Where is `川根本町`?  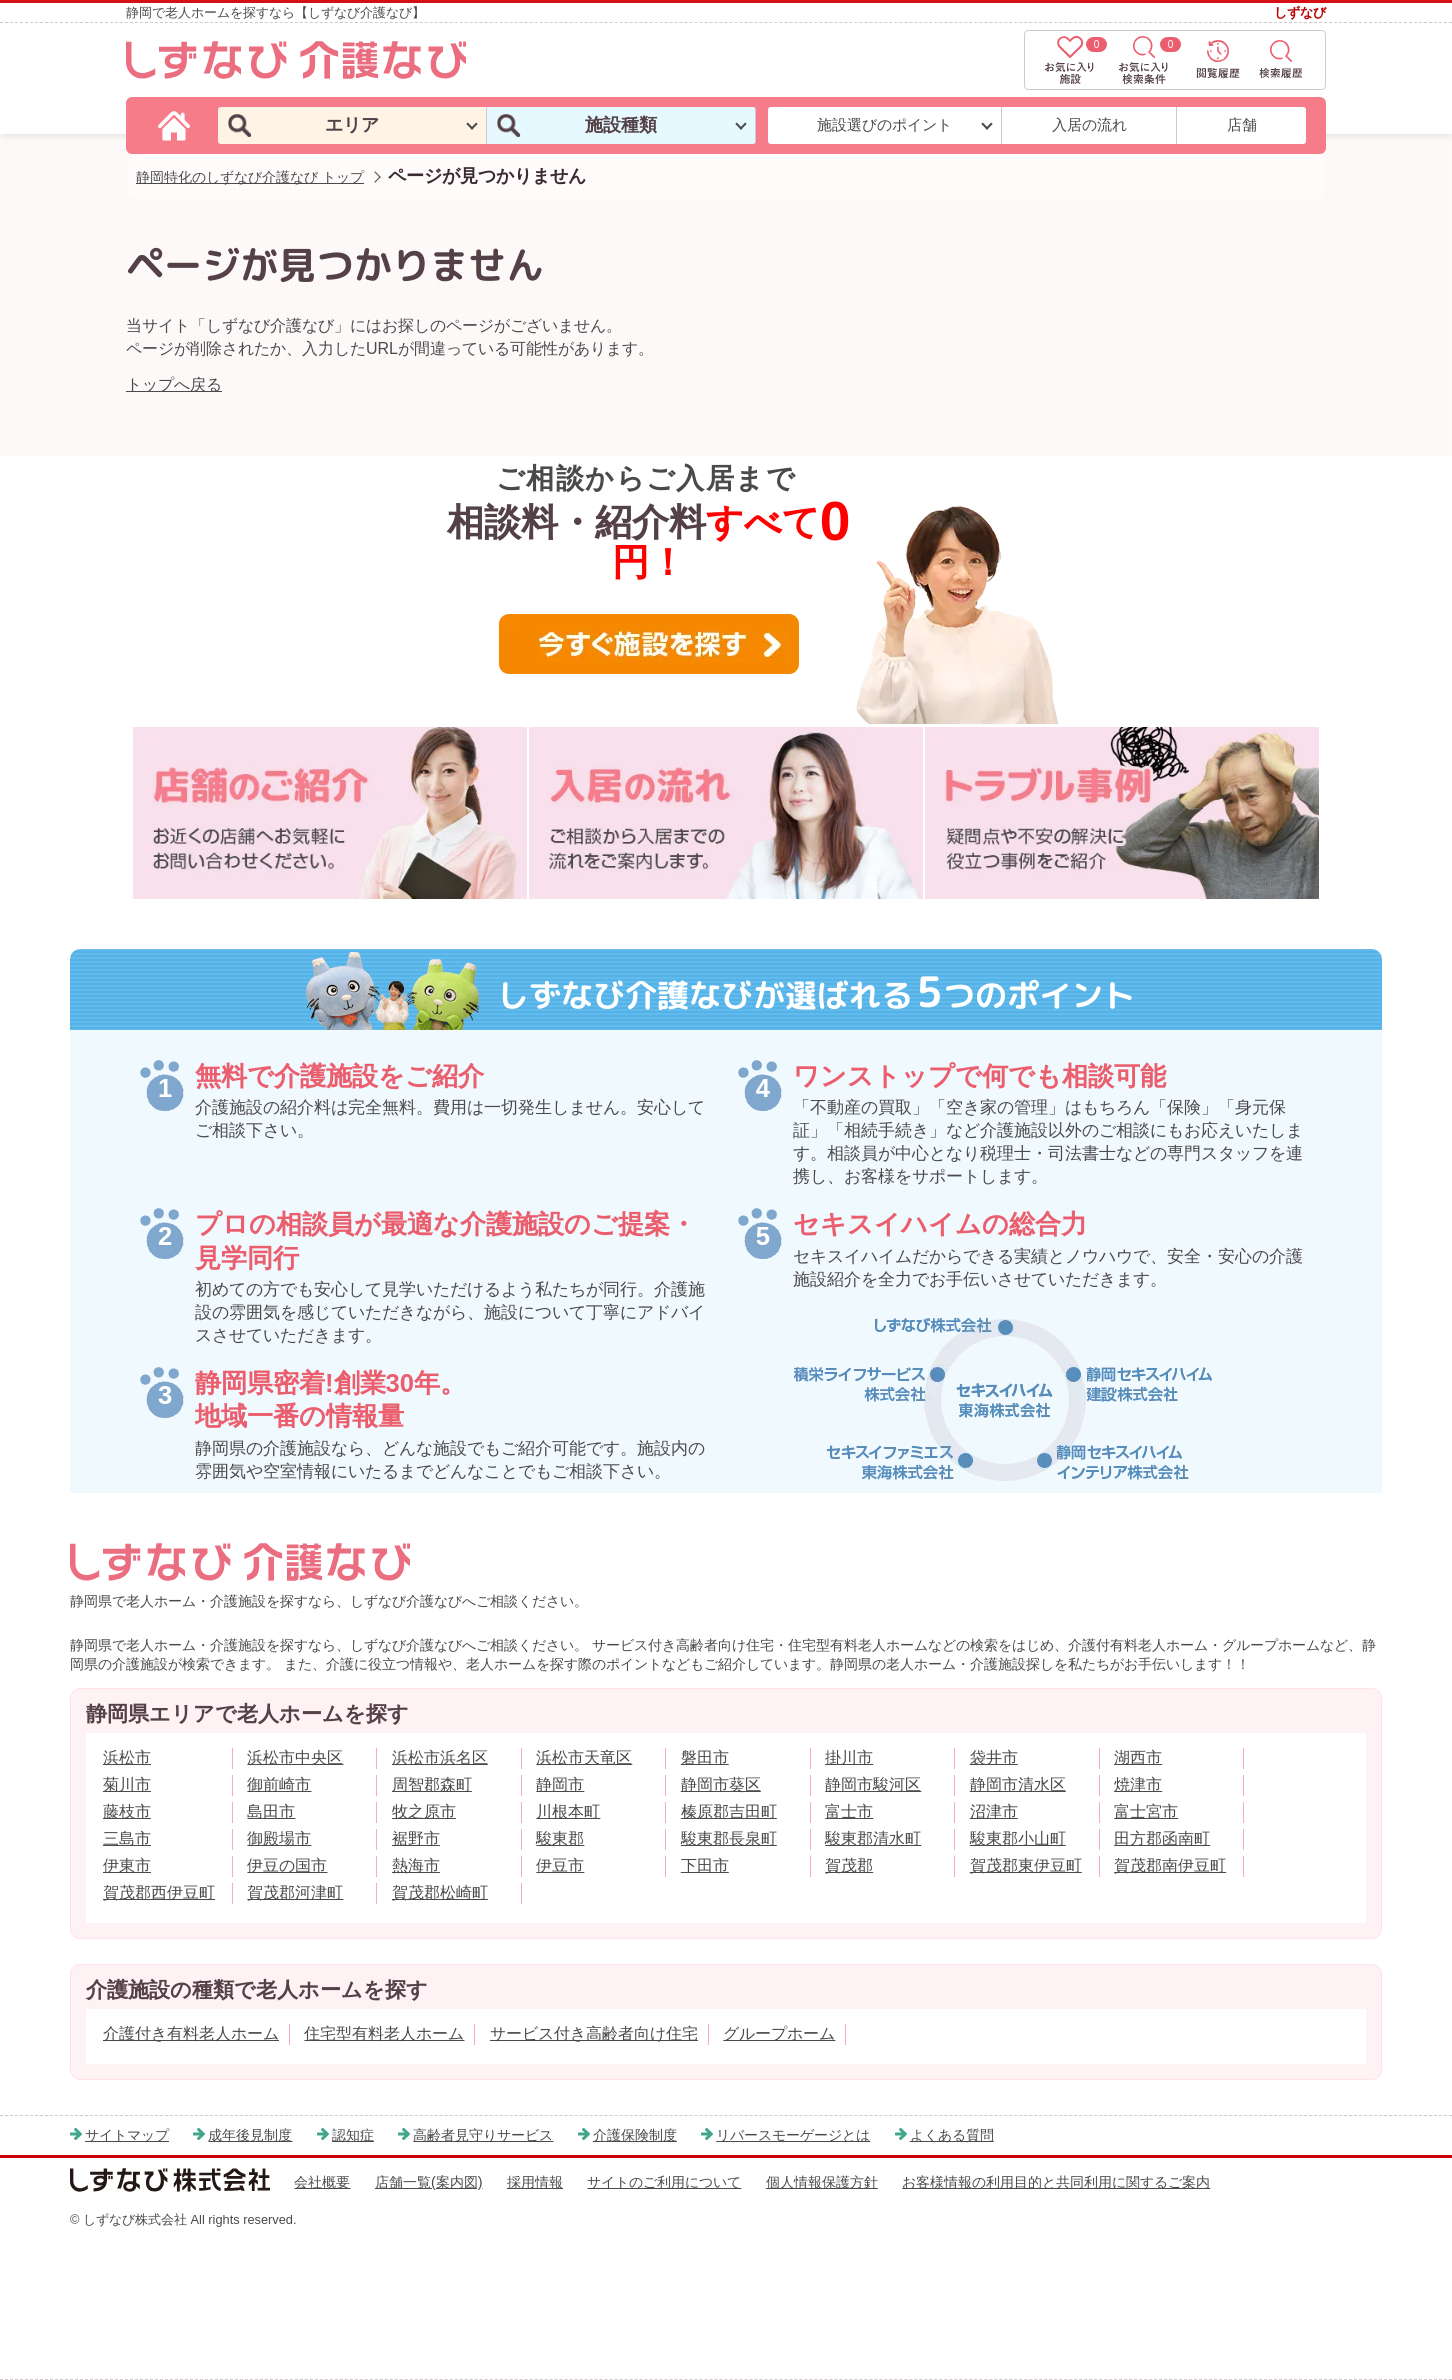
川根本町 is located at coordinates (568, 1811).